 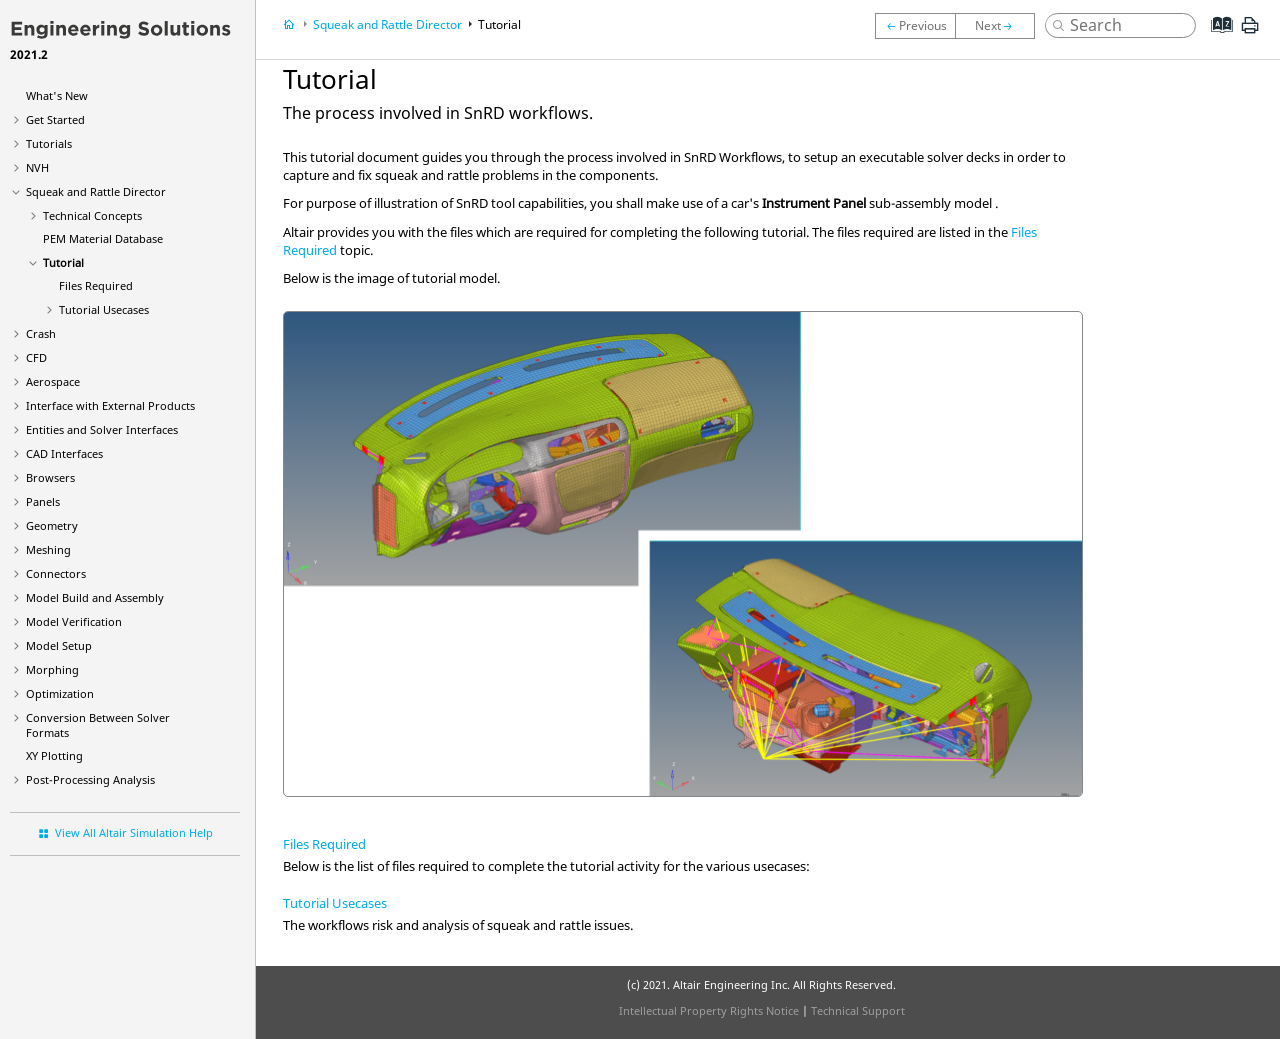 I want to click on Panels, so click(x=43, y=501).